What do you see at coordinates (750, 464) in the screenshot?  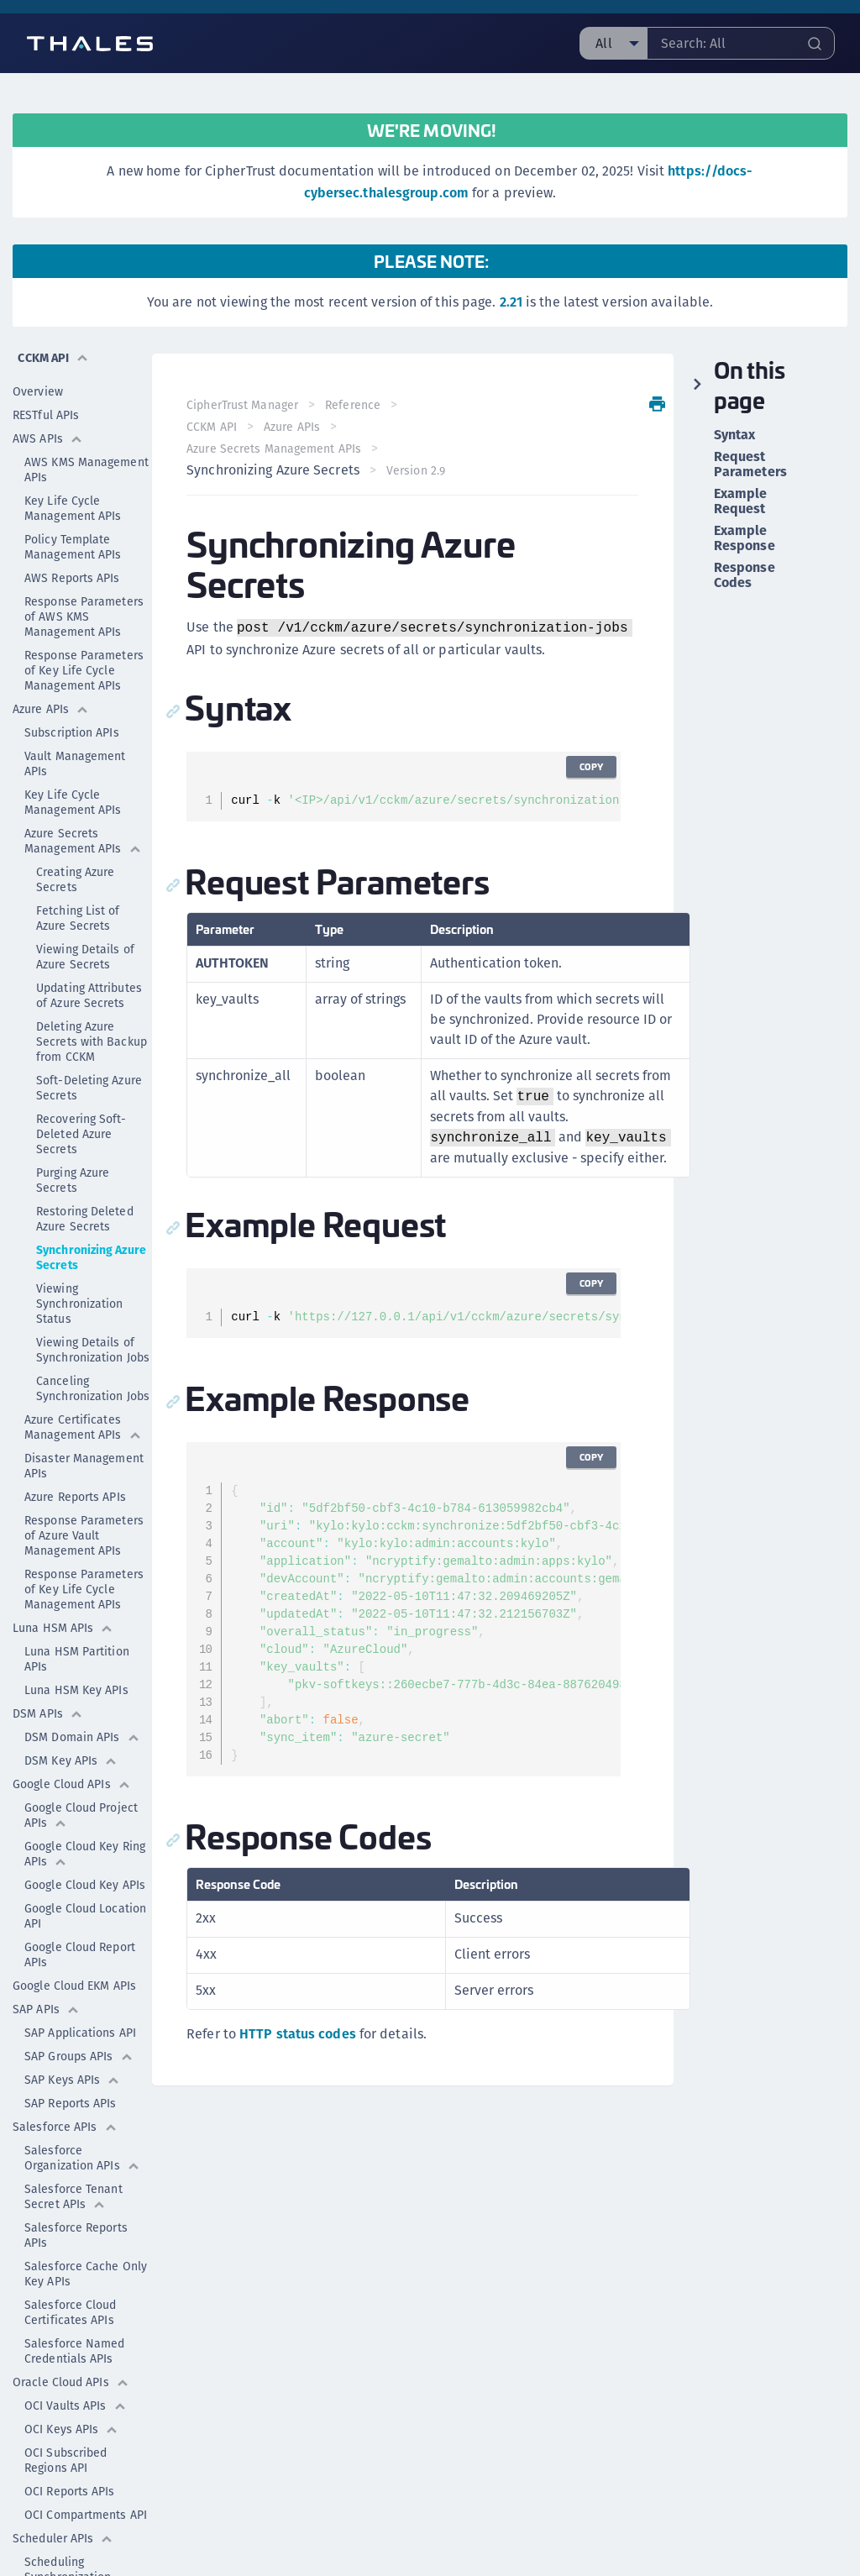 I see `Request Parameters` at bounding box center [750, 464].